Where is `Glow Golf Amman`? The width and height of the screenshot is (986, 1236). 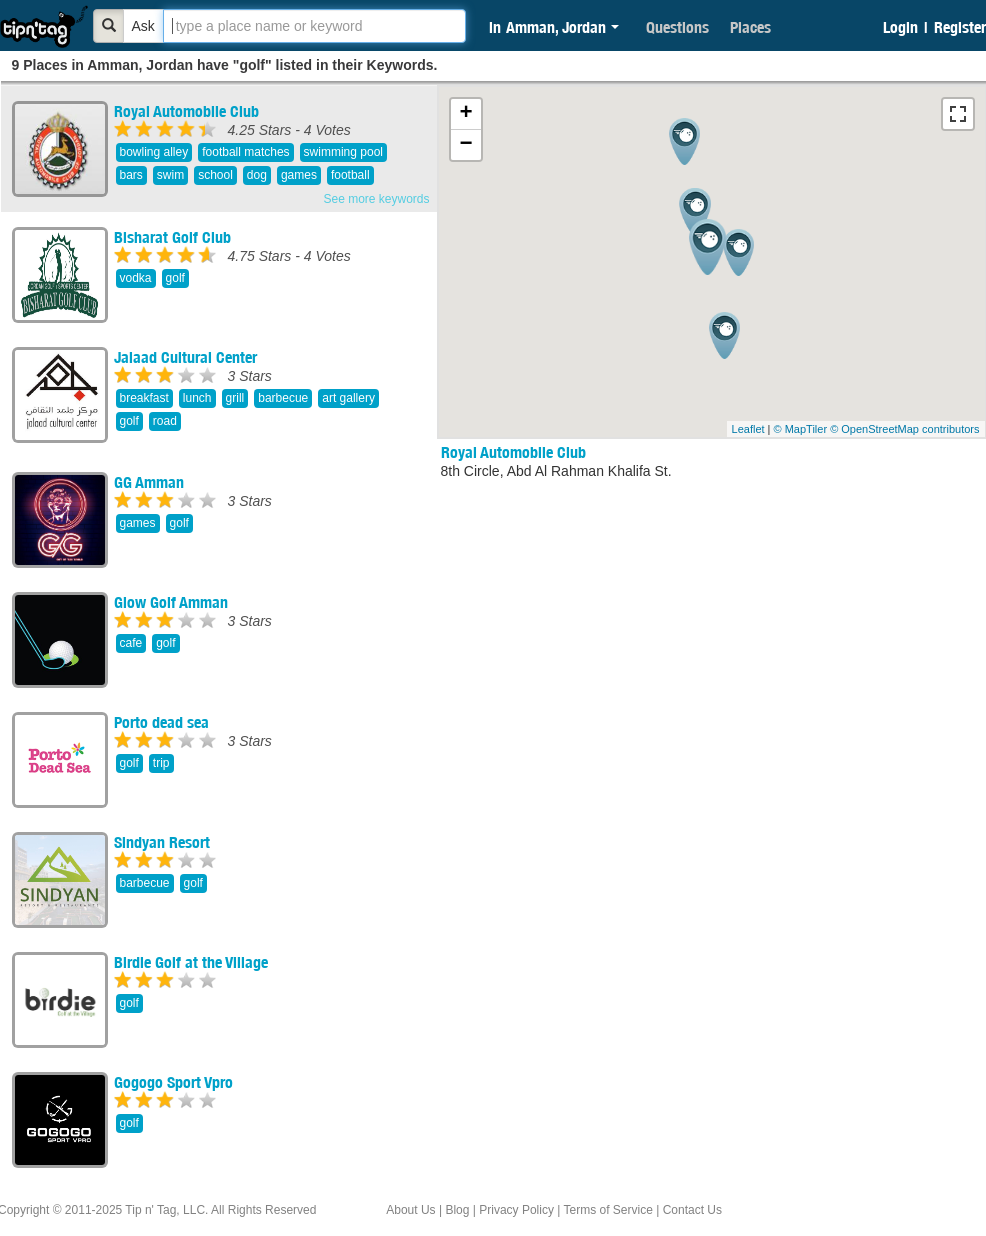 Glow Golf Amman is located at coordinates (171, 602).